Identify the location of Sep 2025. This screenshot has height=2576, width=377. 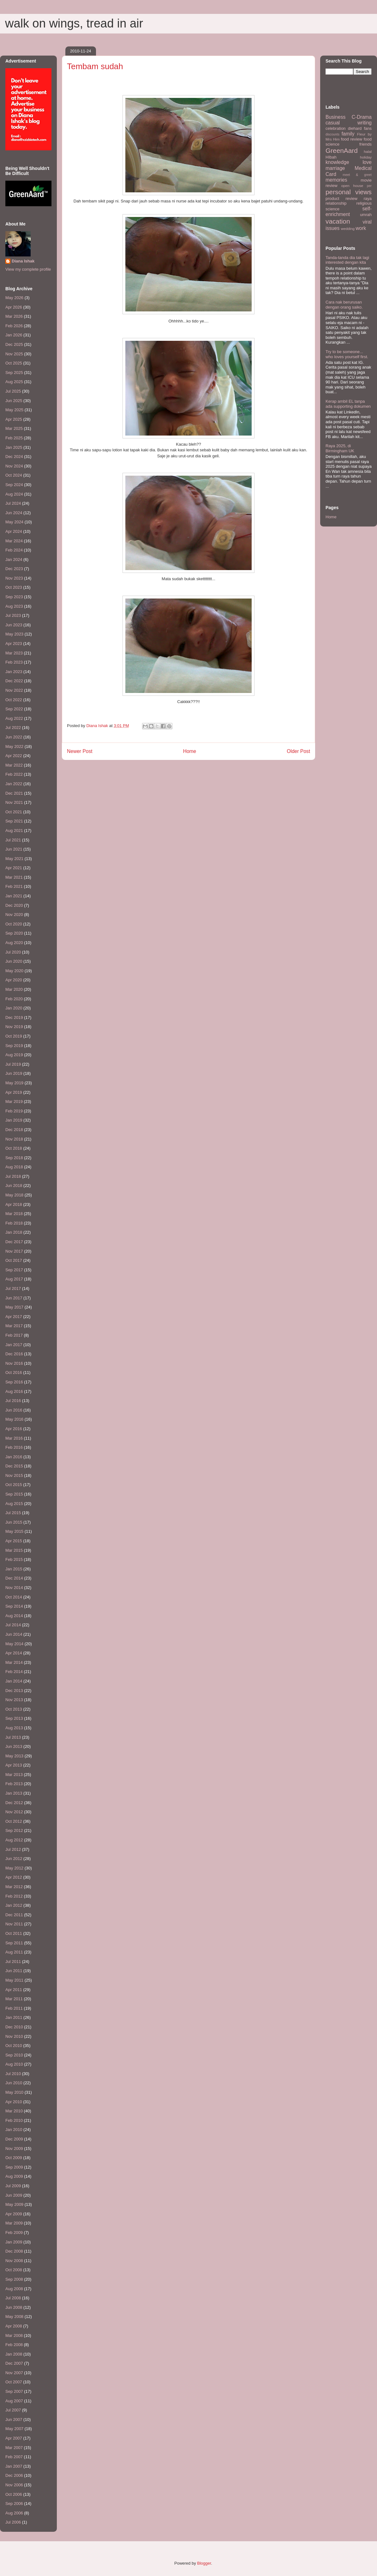
(14, 372).